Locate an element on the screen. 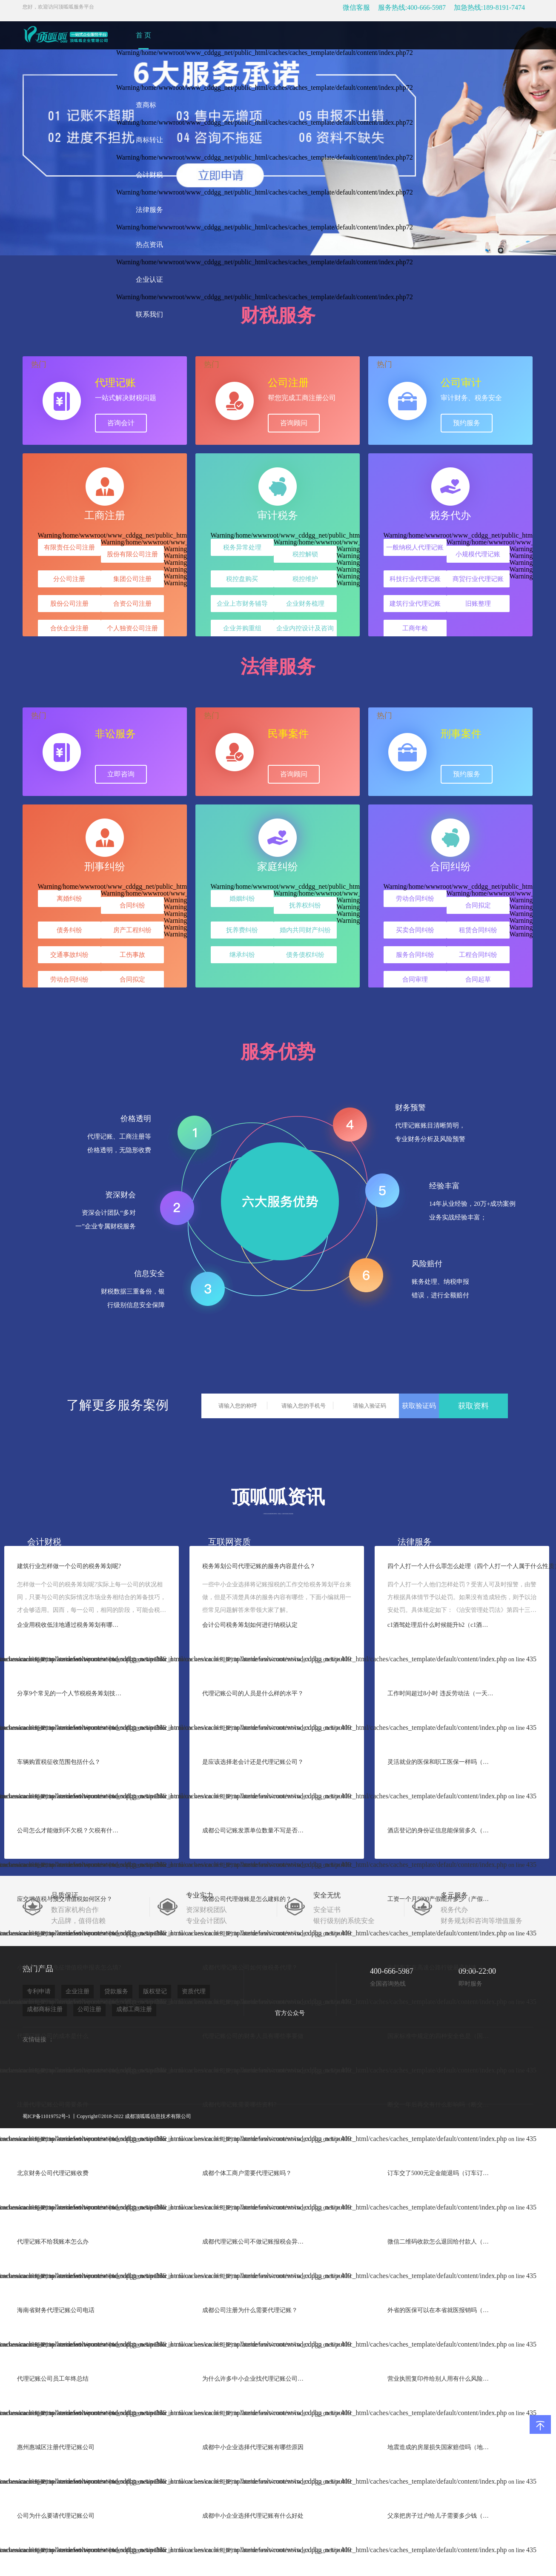 The height and width of the screenshot is (2576, 556). 税控盘购买 is located at coordinates (242, 578).